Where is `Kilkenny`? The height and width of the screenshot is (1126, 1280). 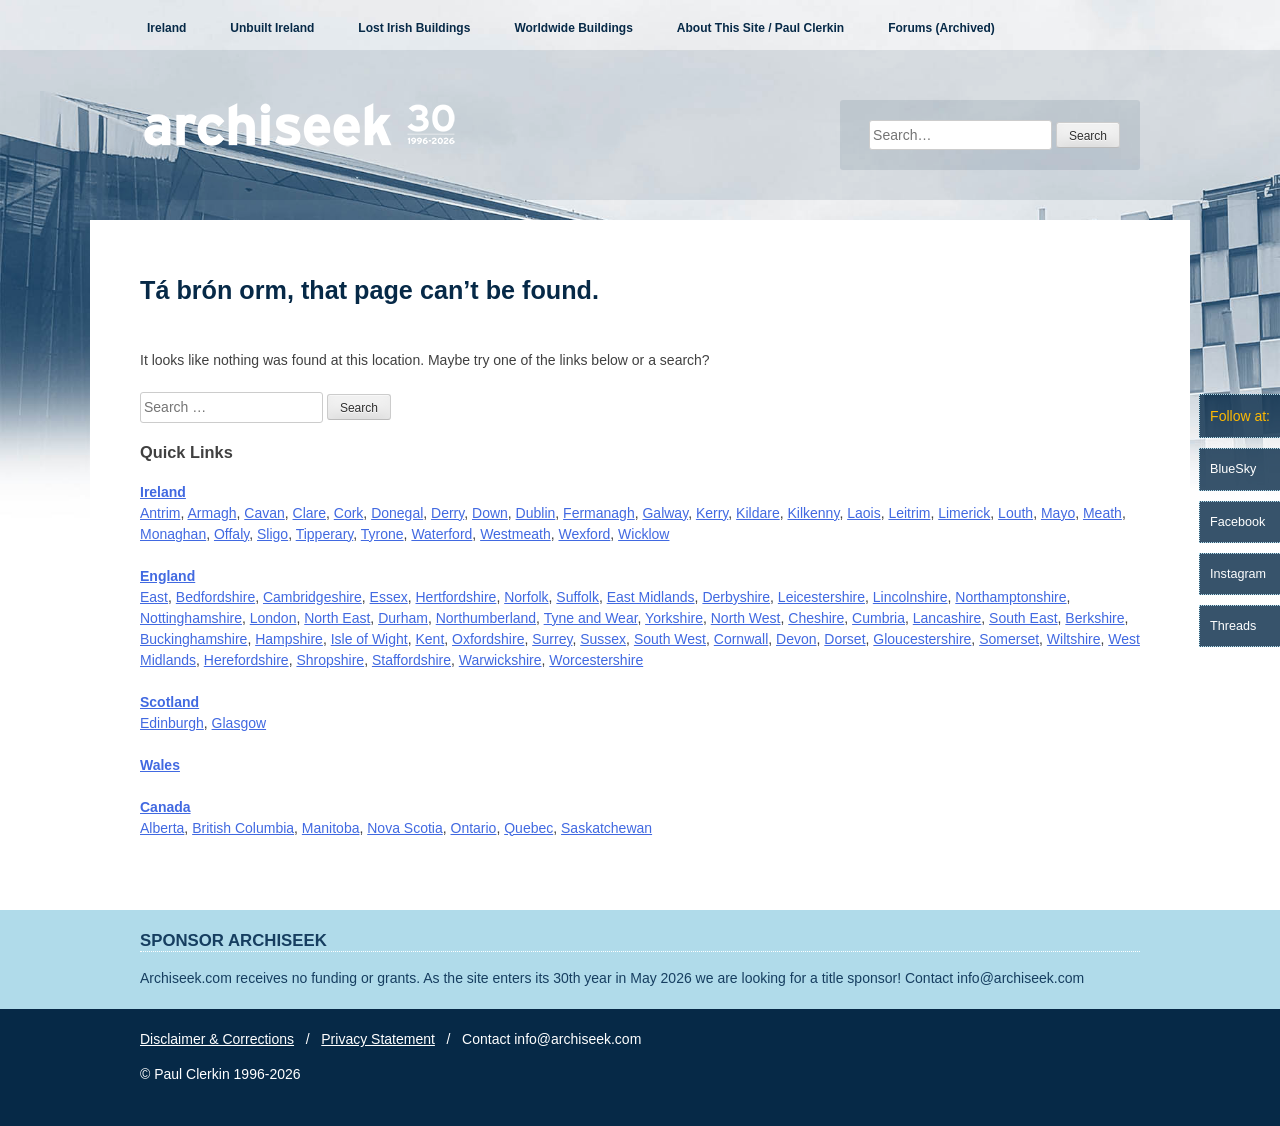 Kilkenny is located at coordinates (813, 513).